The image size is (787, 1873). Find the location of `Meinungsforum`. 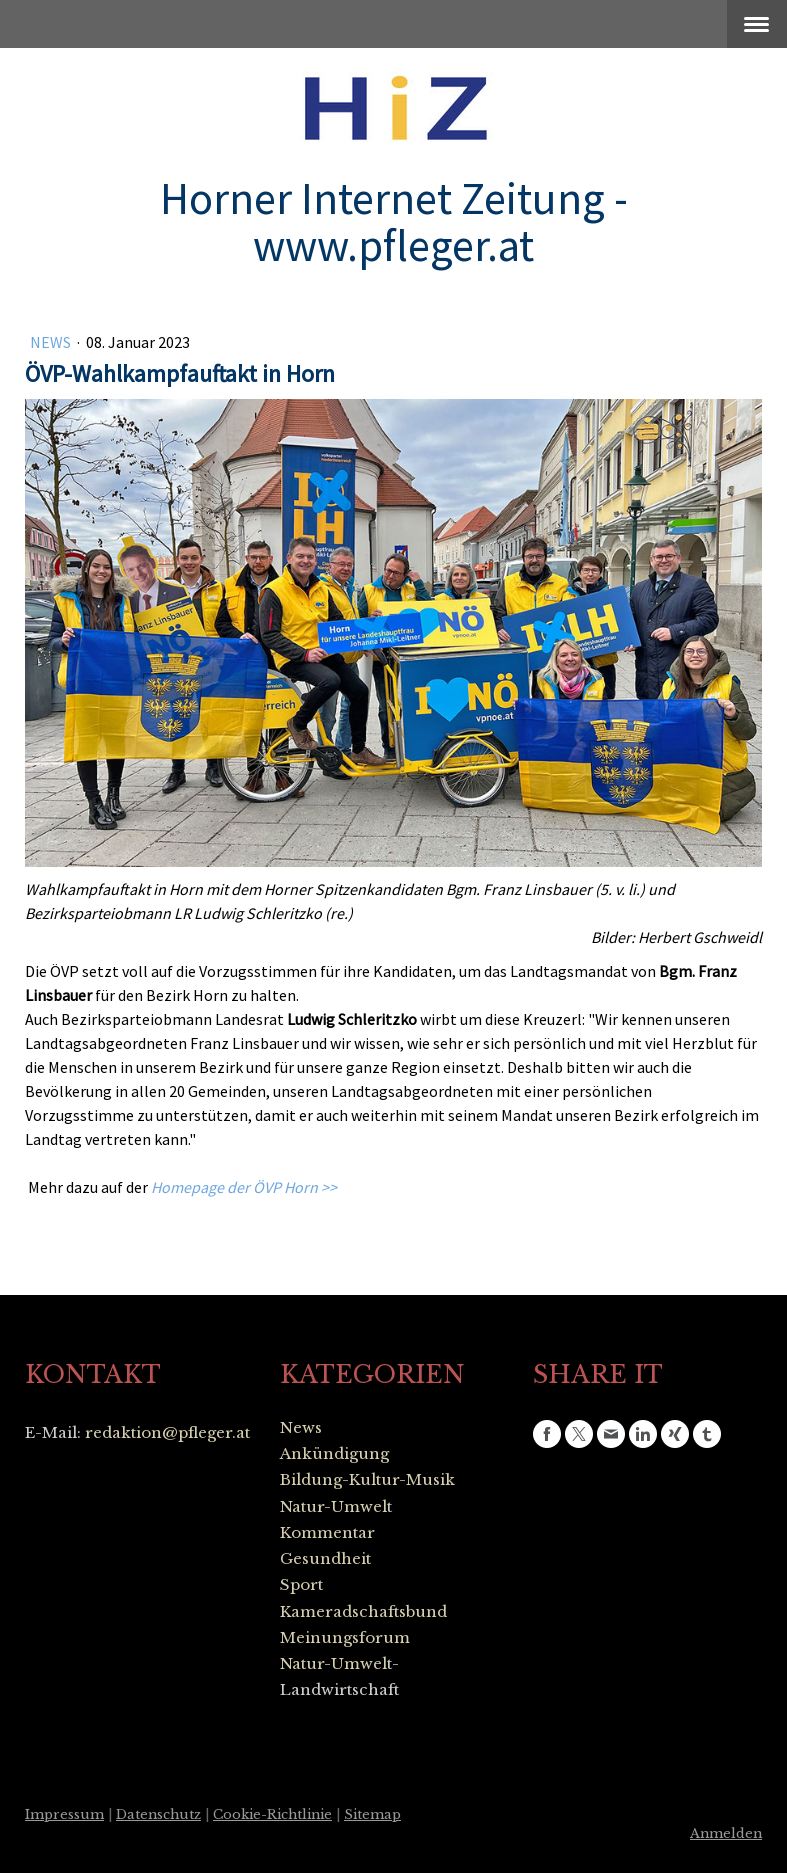

Meinungsforum is located at coordinates (345, 1637).